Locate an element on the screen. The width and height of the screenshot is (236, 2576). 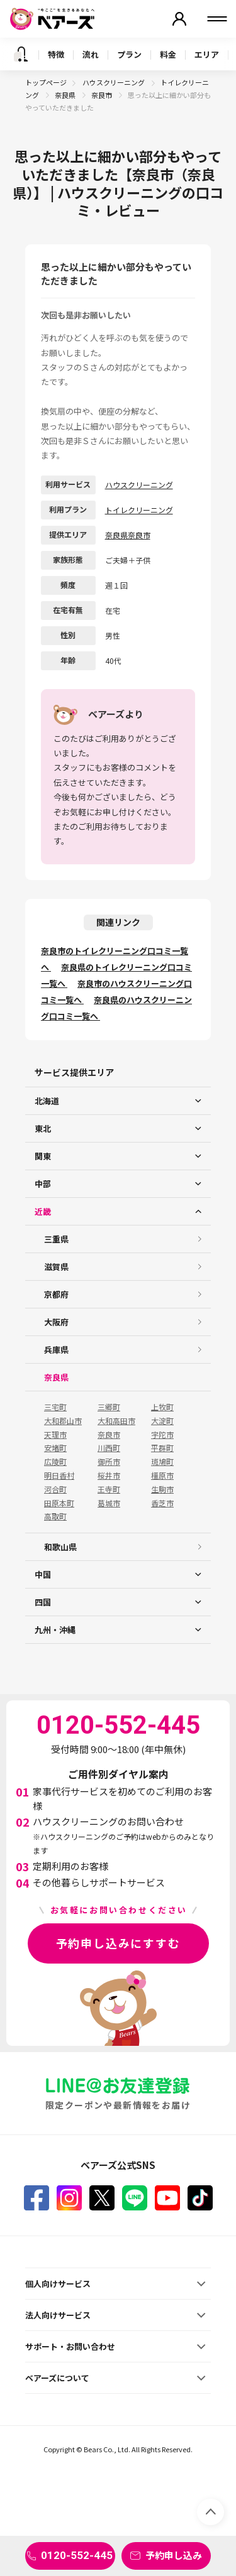
奈良県奈良市 is located at coordinates (127, 535).